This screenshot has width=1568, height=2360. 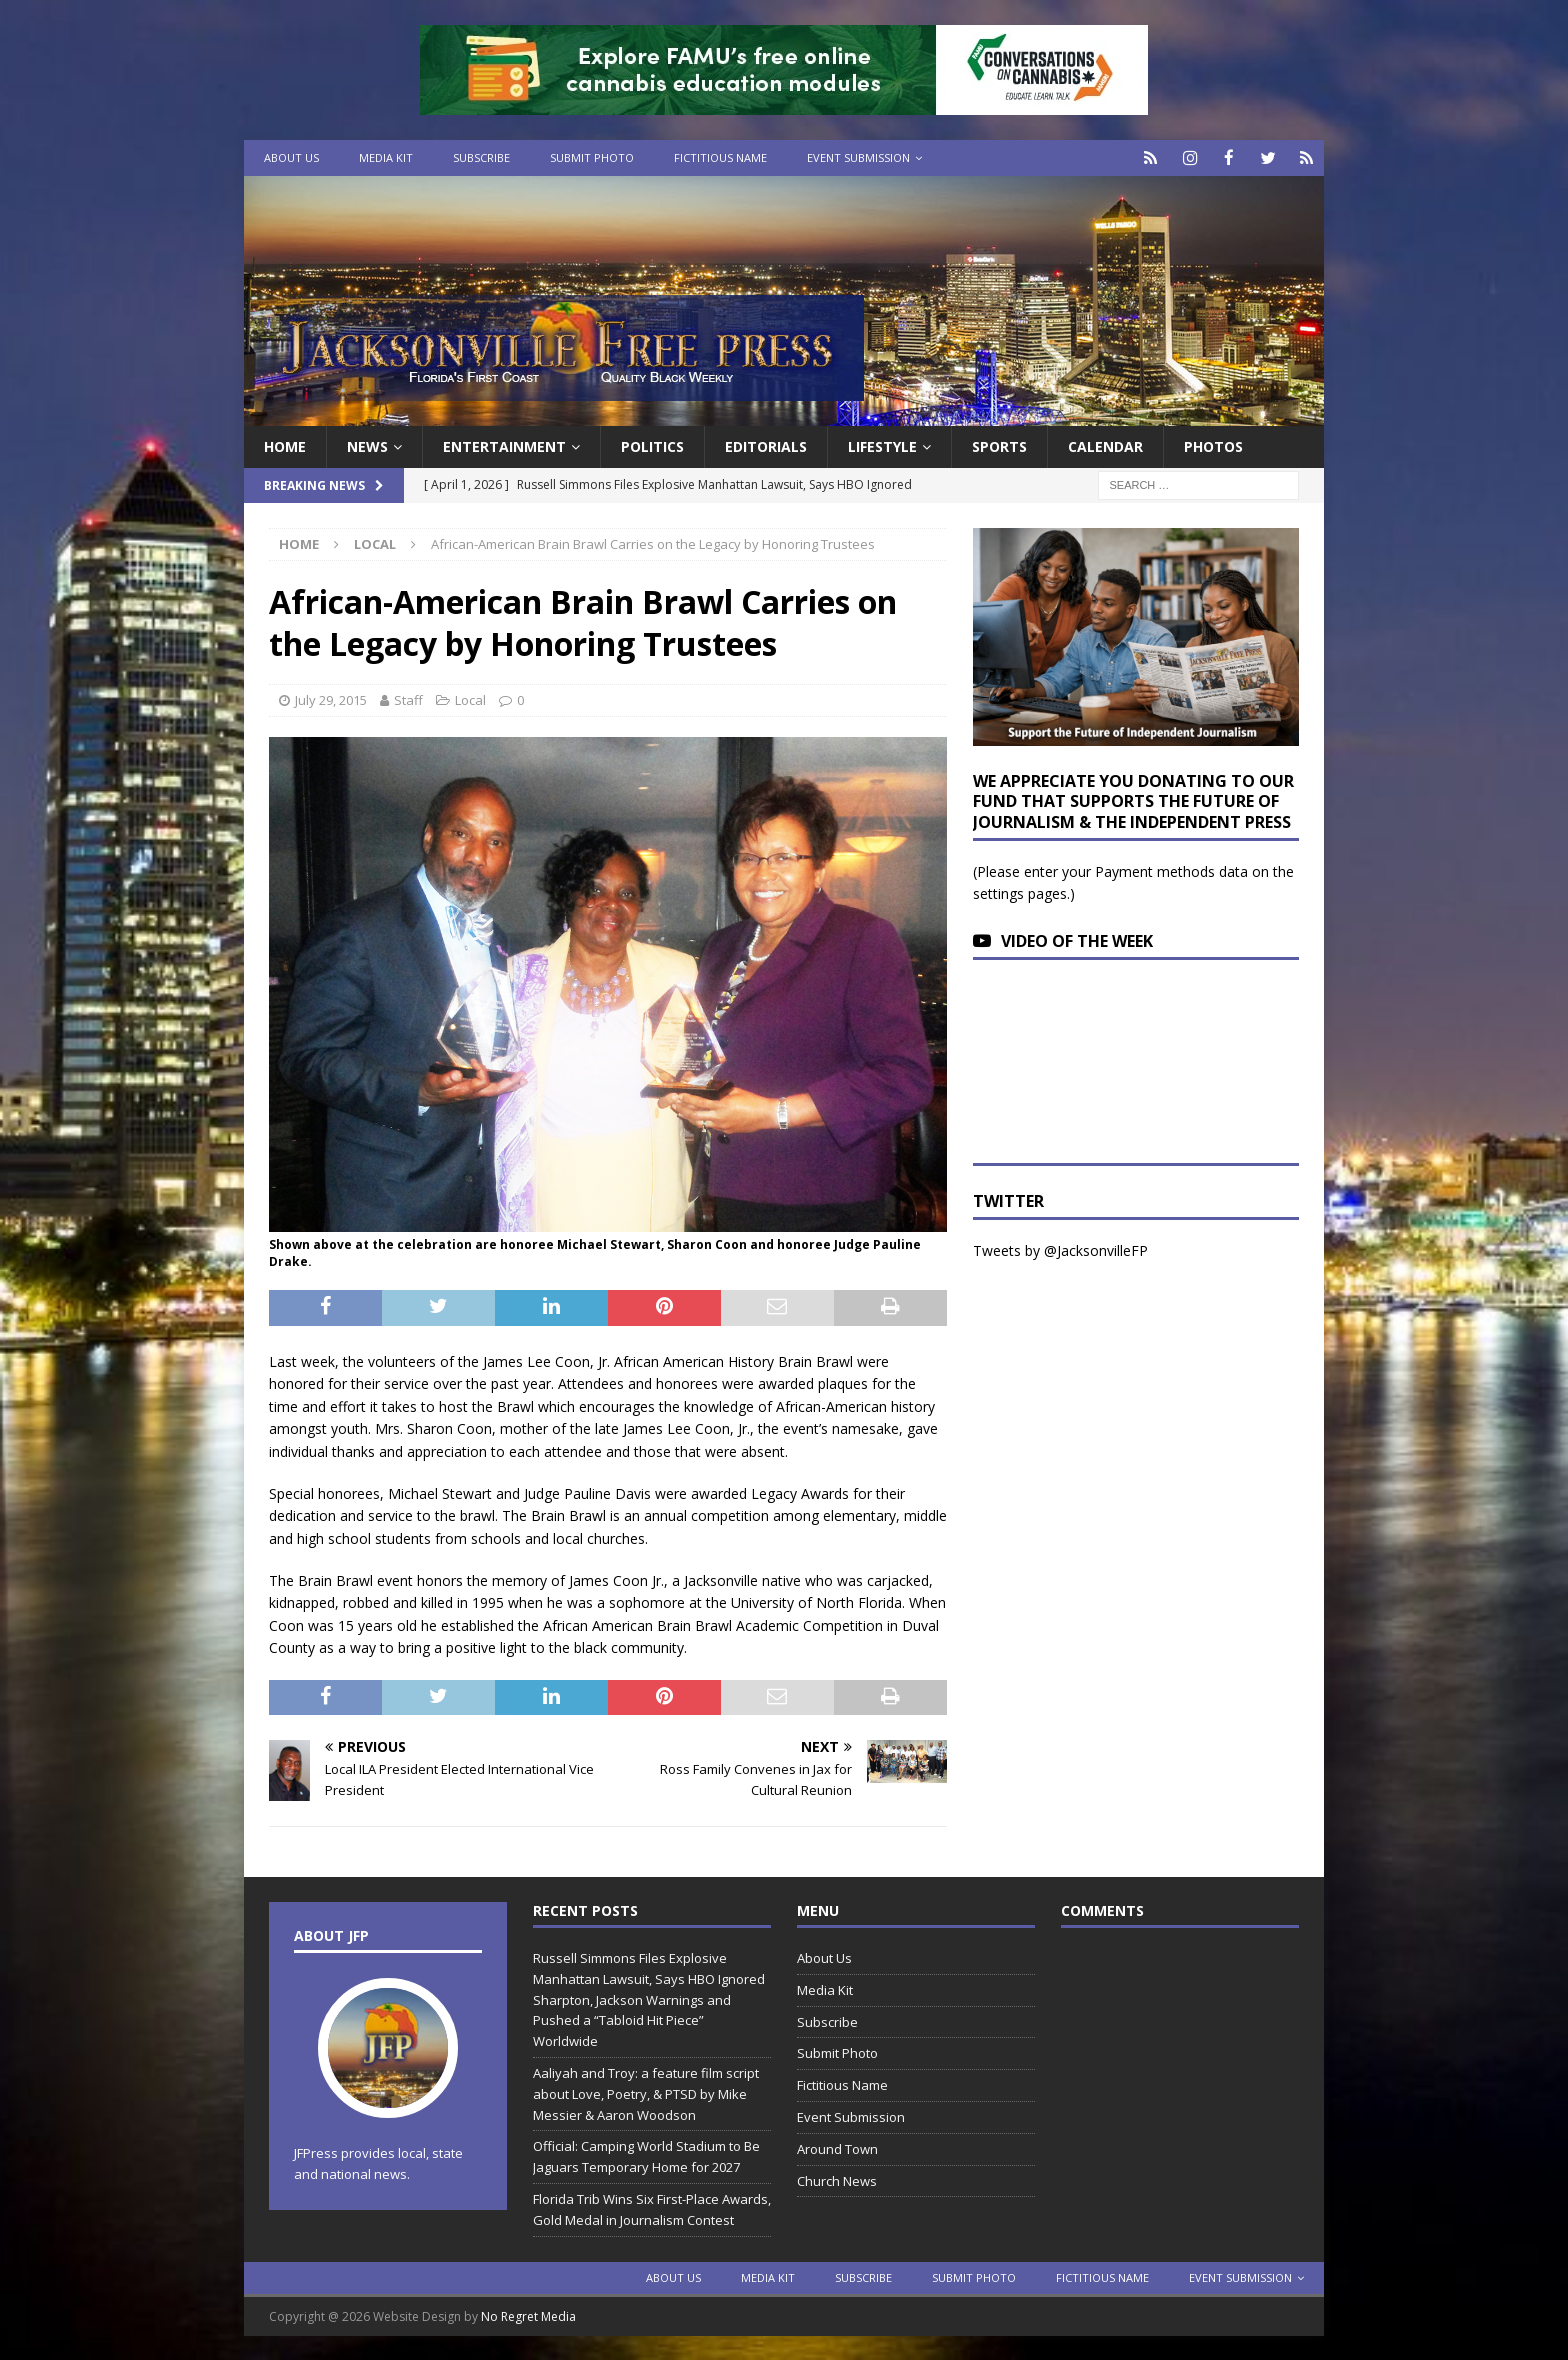 I want to click on Tweets by @JacksonvilleFP, so click(x=1060, y=1249).